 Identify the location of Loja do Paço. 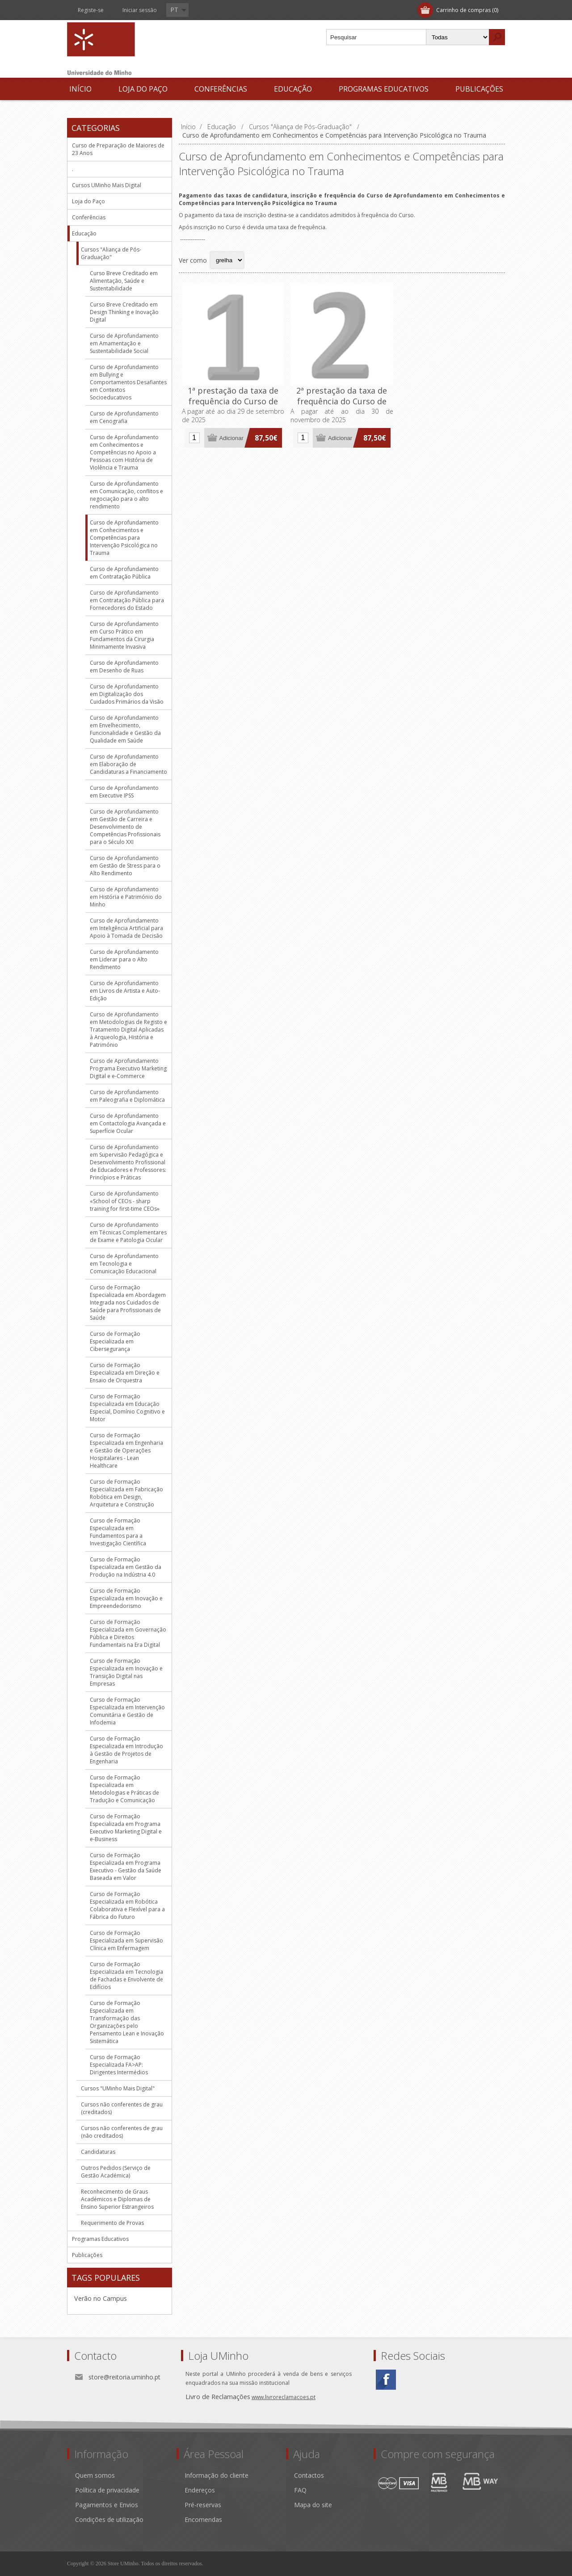
(143, 89).